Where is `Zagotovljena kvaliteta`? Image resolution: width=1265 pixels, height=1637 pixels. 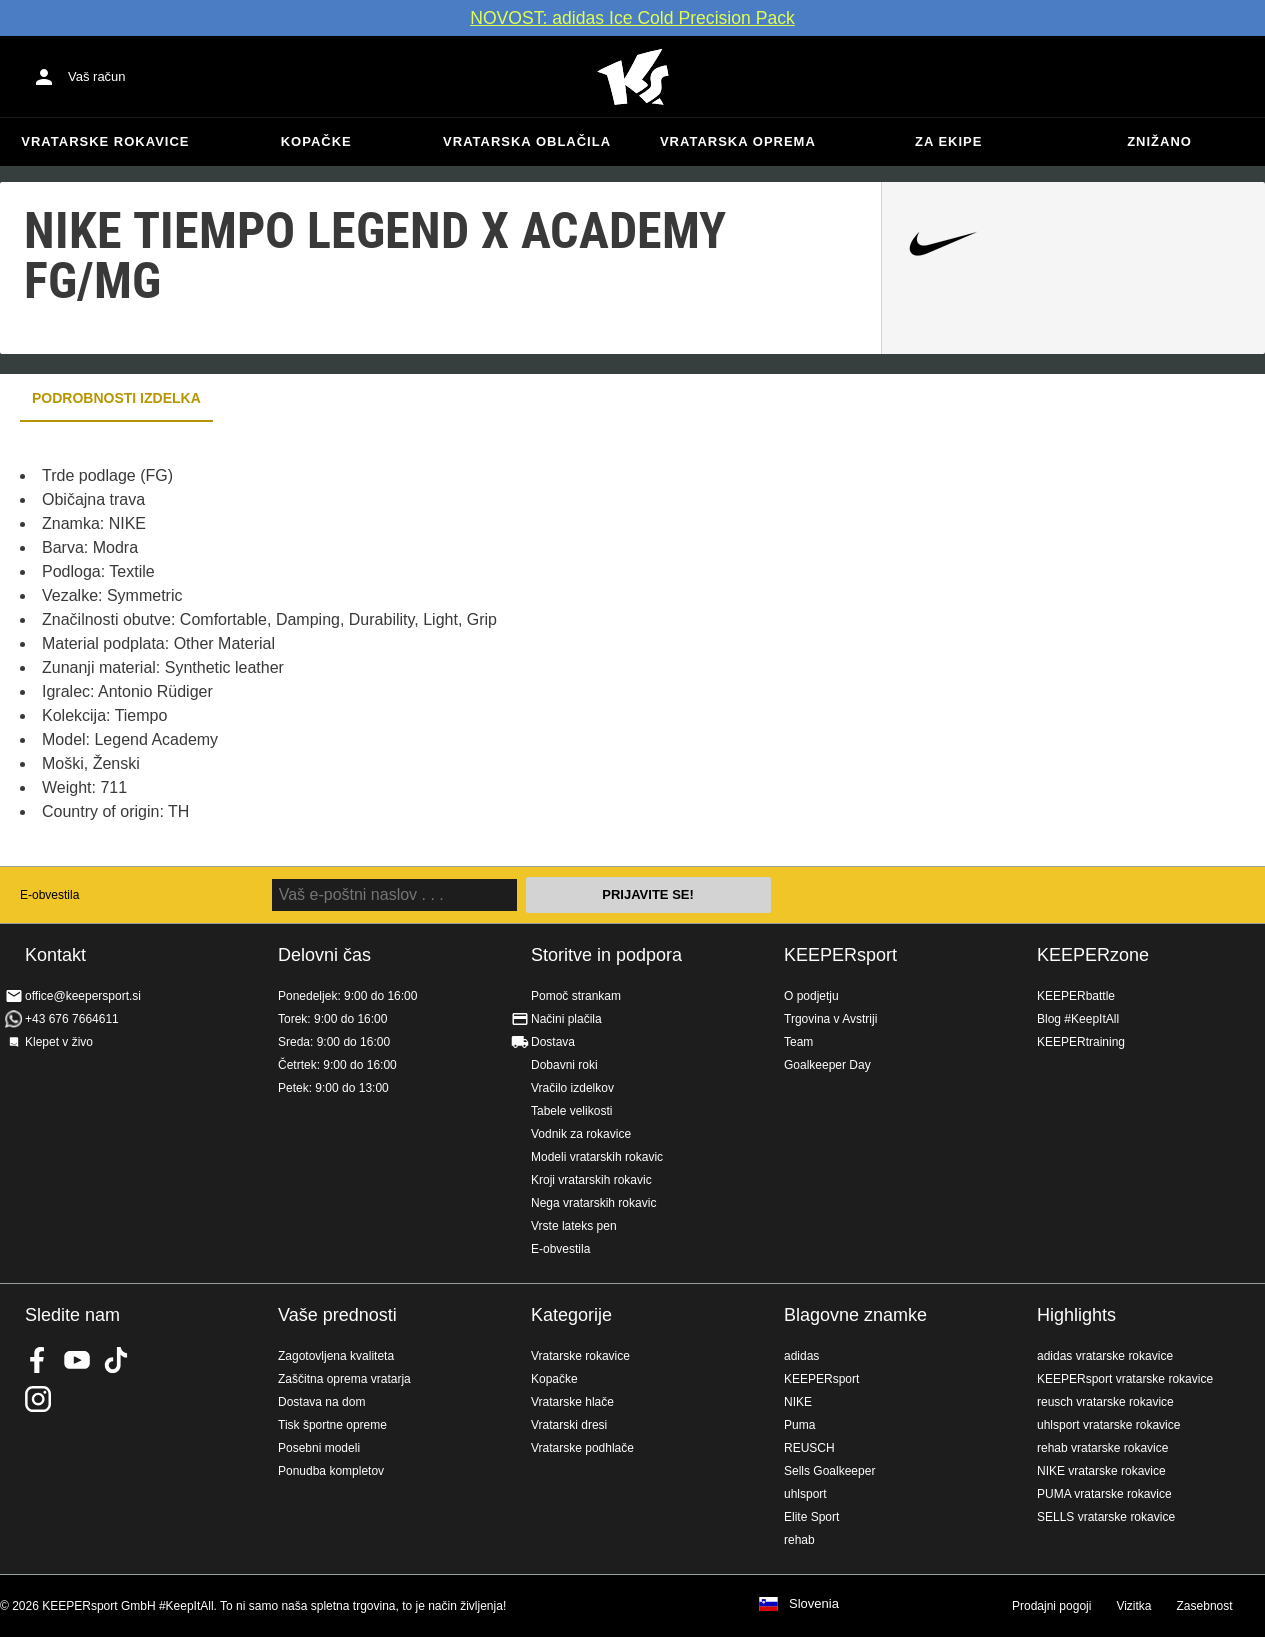 Zagotovljena kvaliteta is located at coordinates (336, 1356).